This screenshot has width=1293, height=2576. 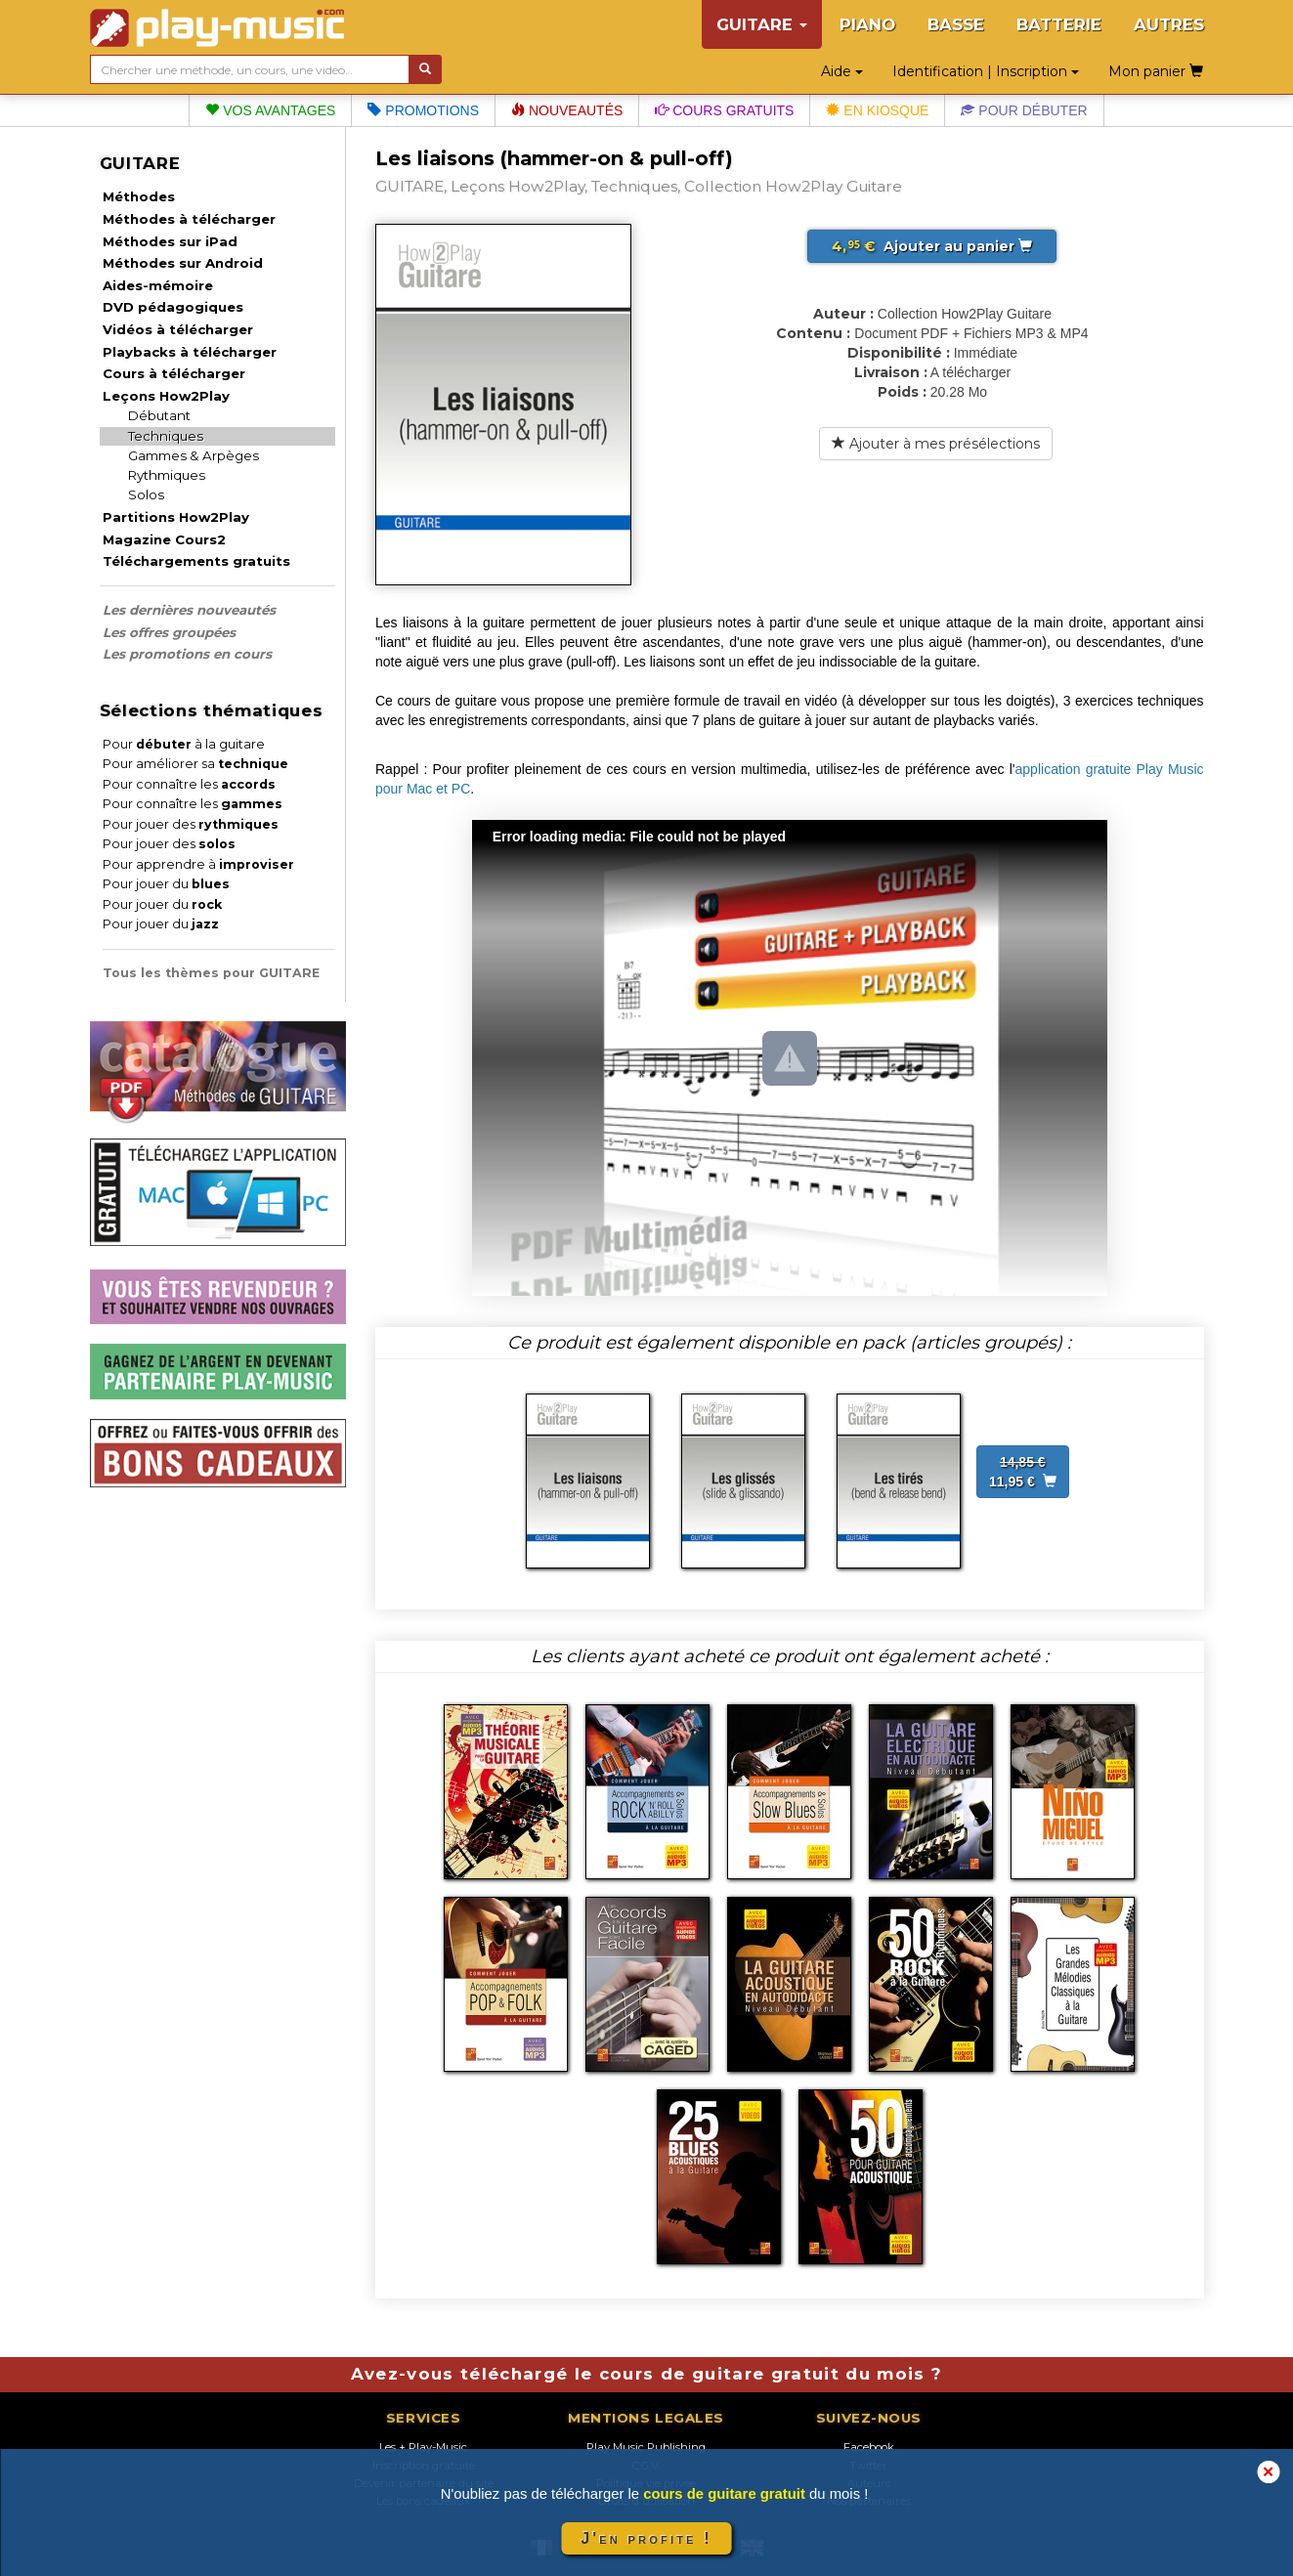 What do you see at coordinates (183, 263) in the screenshot?
I see `Méthodes sur Android` at bounding box center [183, 263].